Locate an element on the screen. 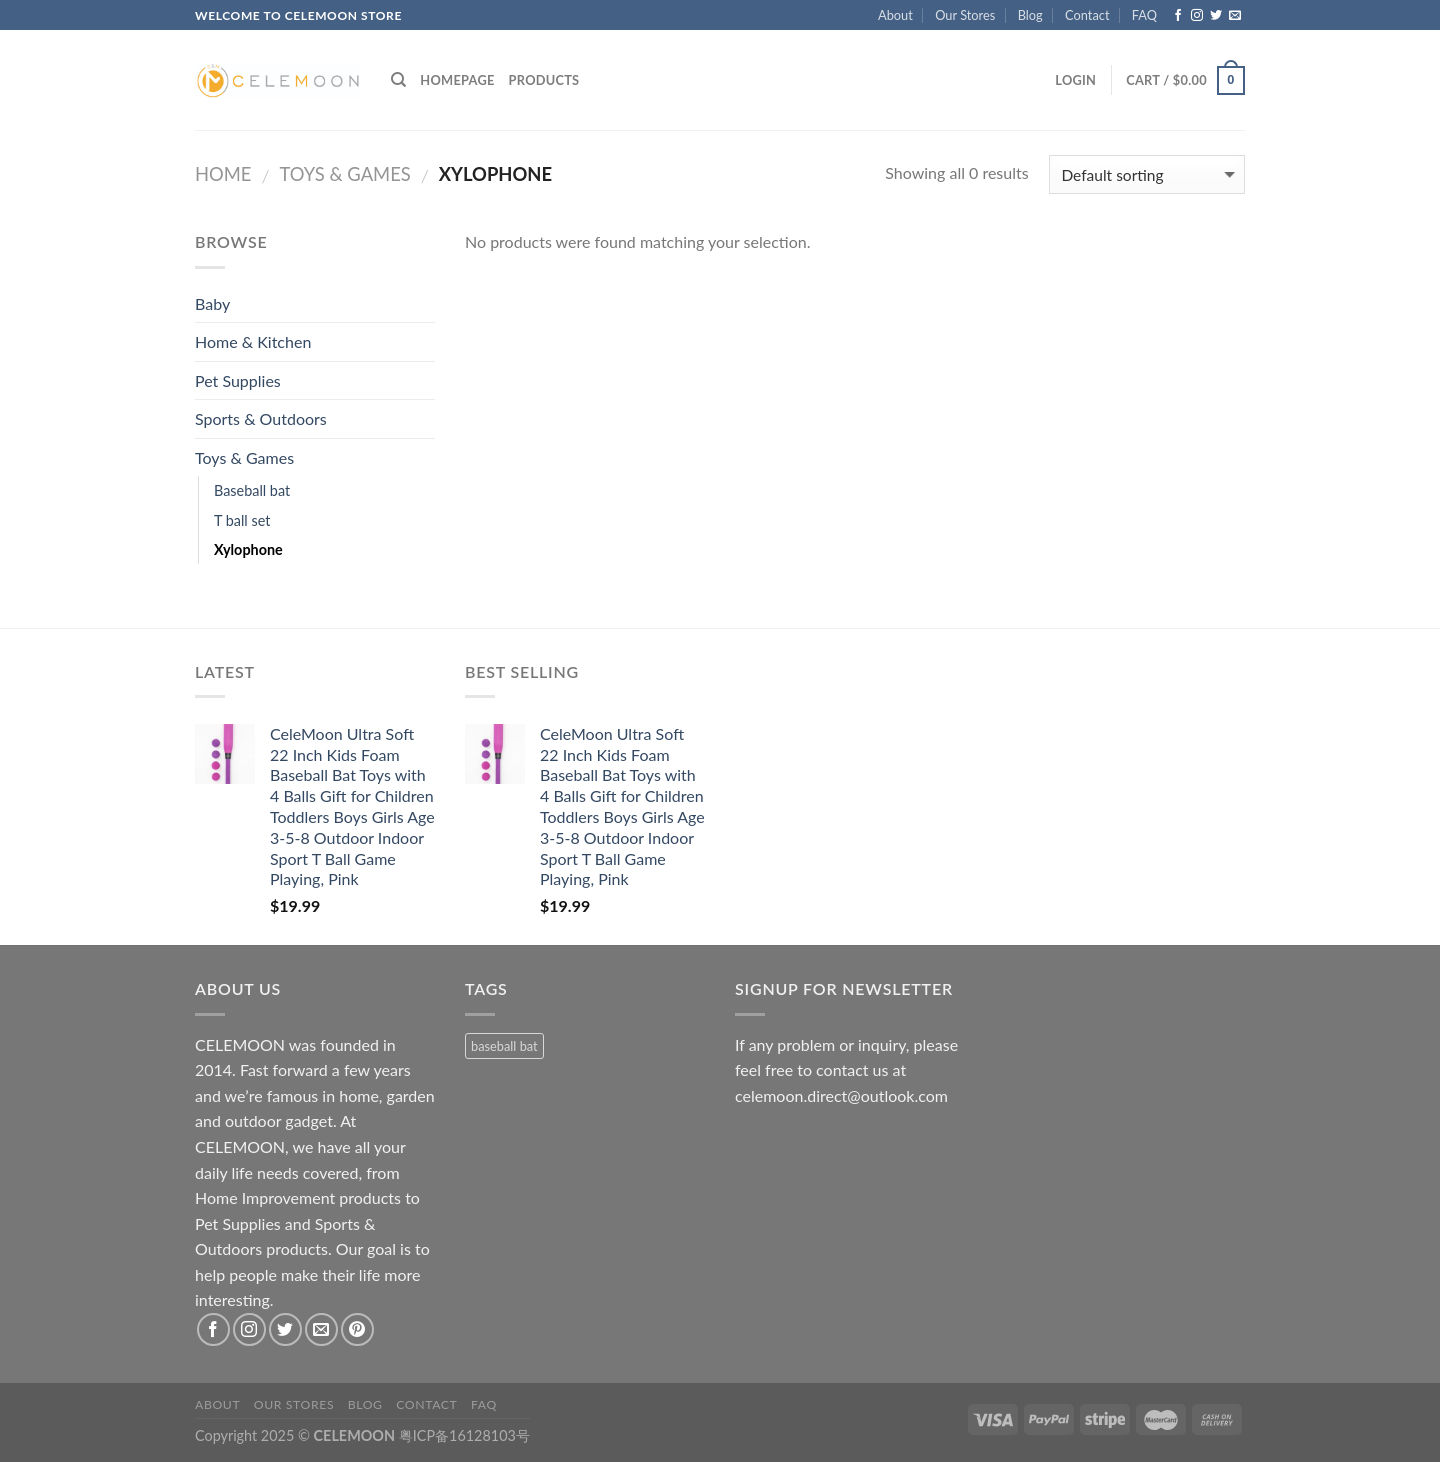 This screenshot has width=1440, height=1462. Products is located at coordinates (544, 80).